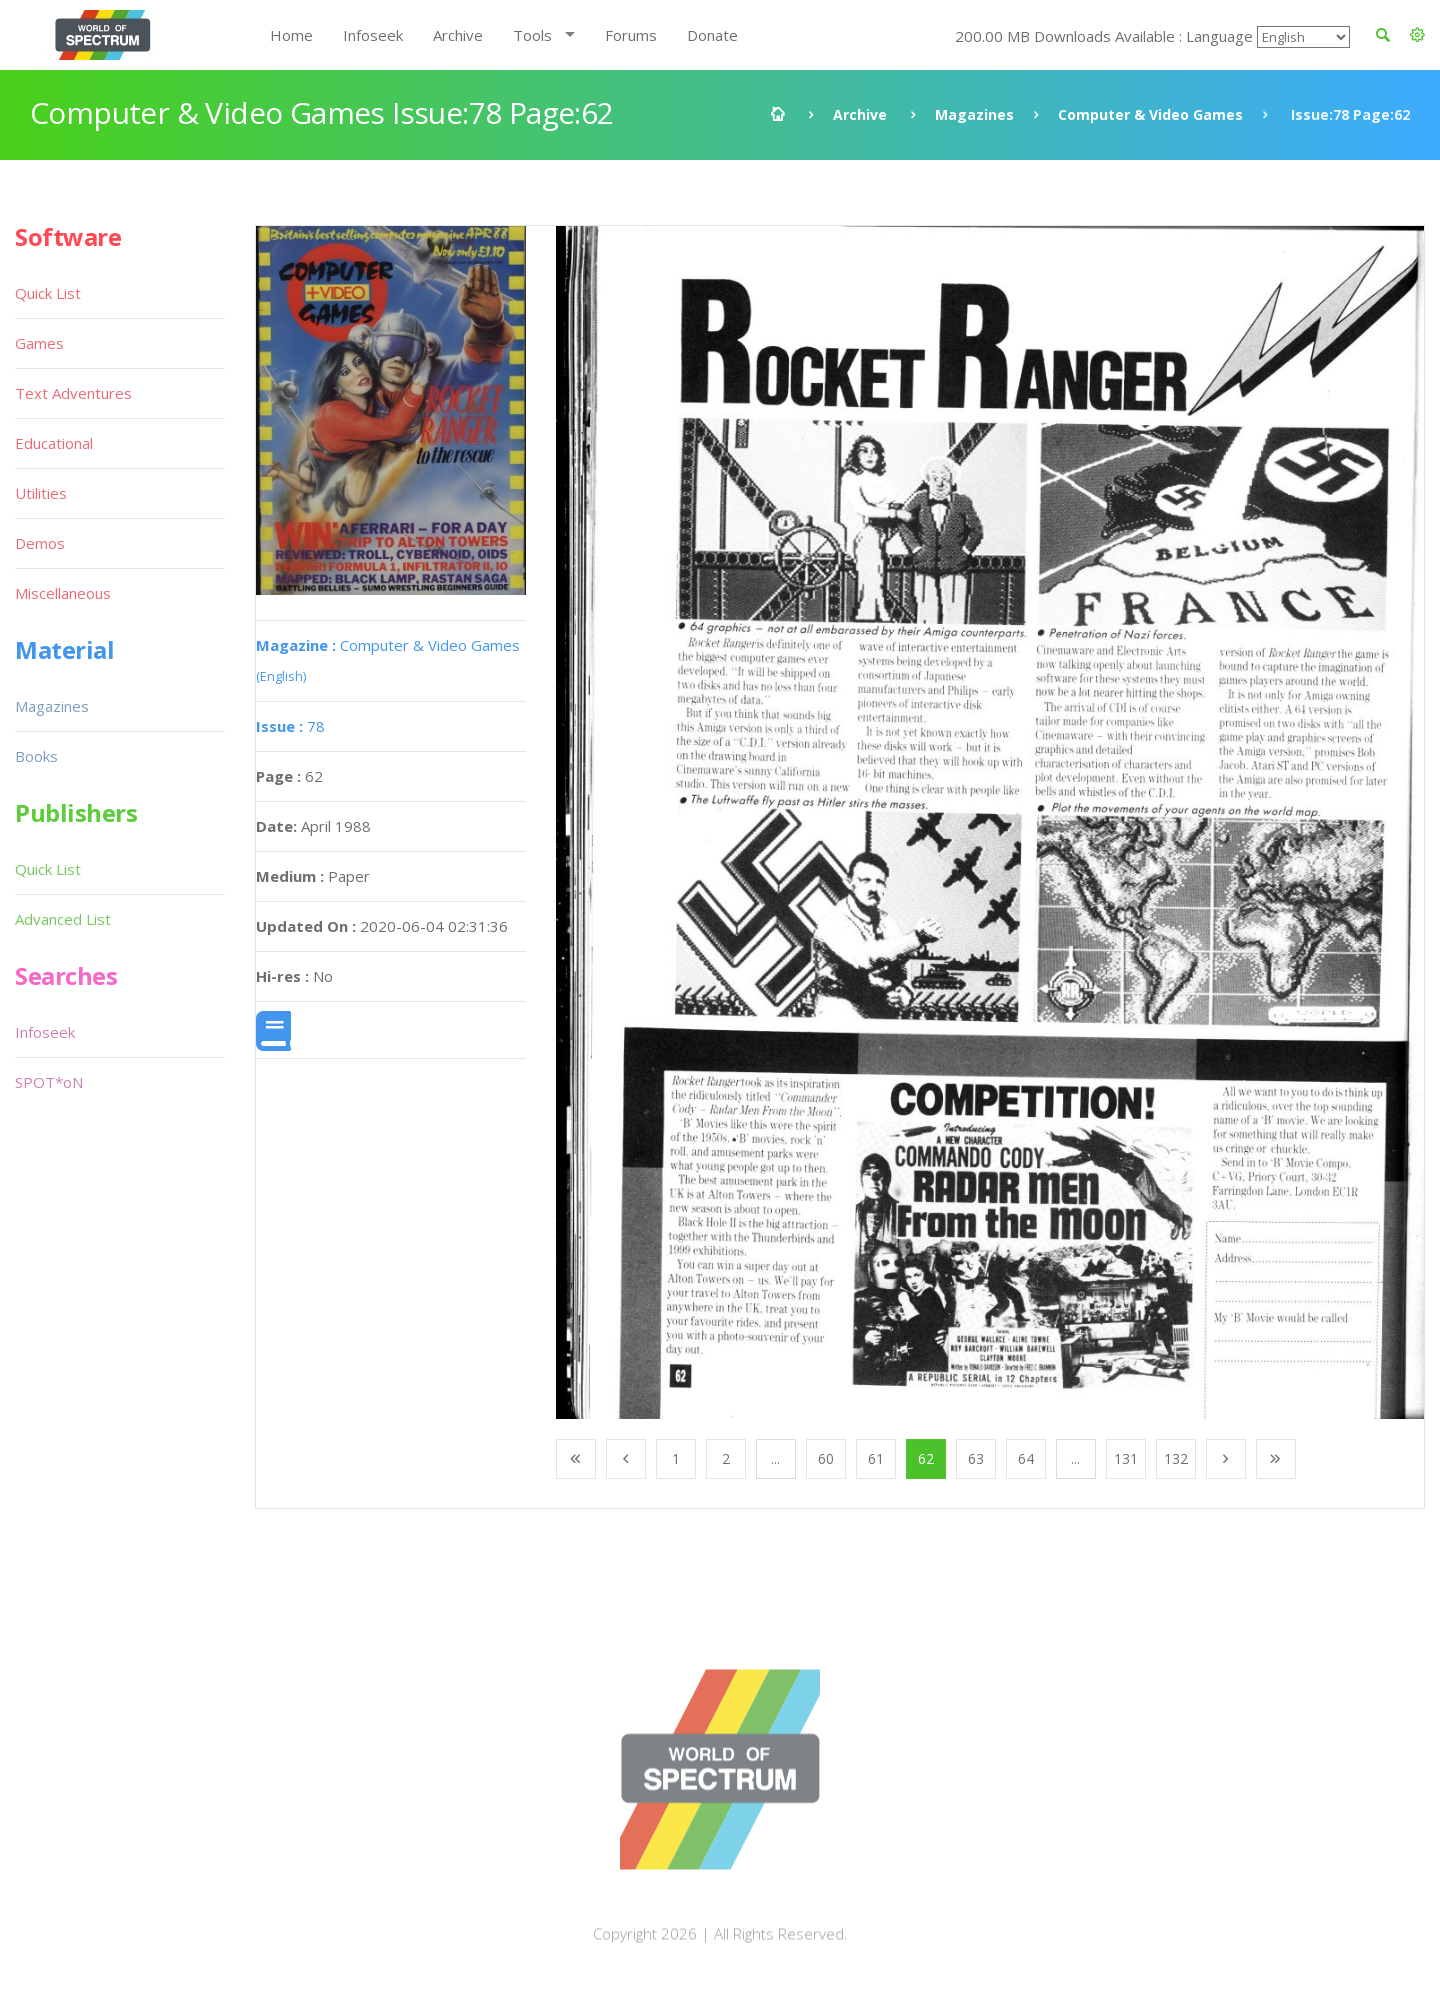  What do you see at coordinates (63, 593) in the screenshot?
I see `Miscellaneous` at bounding box center [63, 593].